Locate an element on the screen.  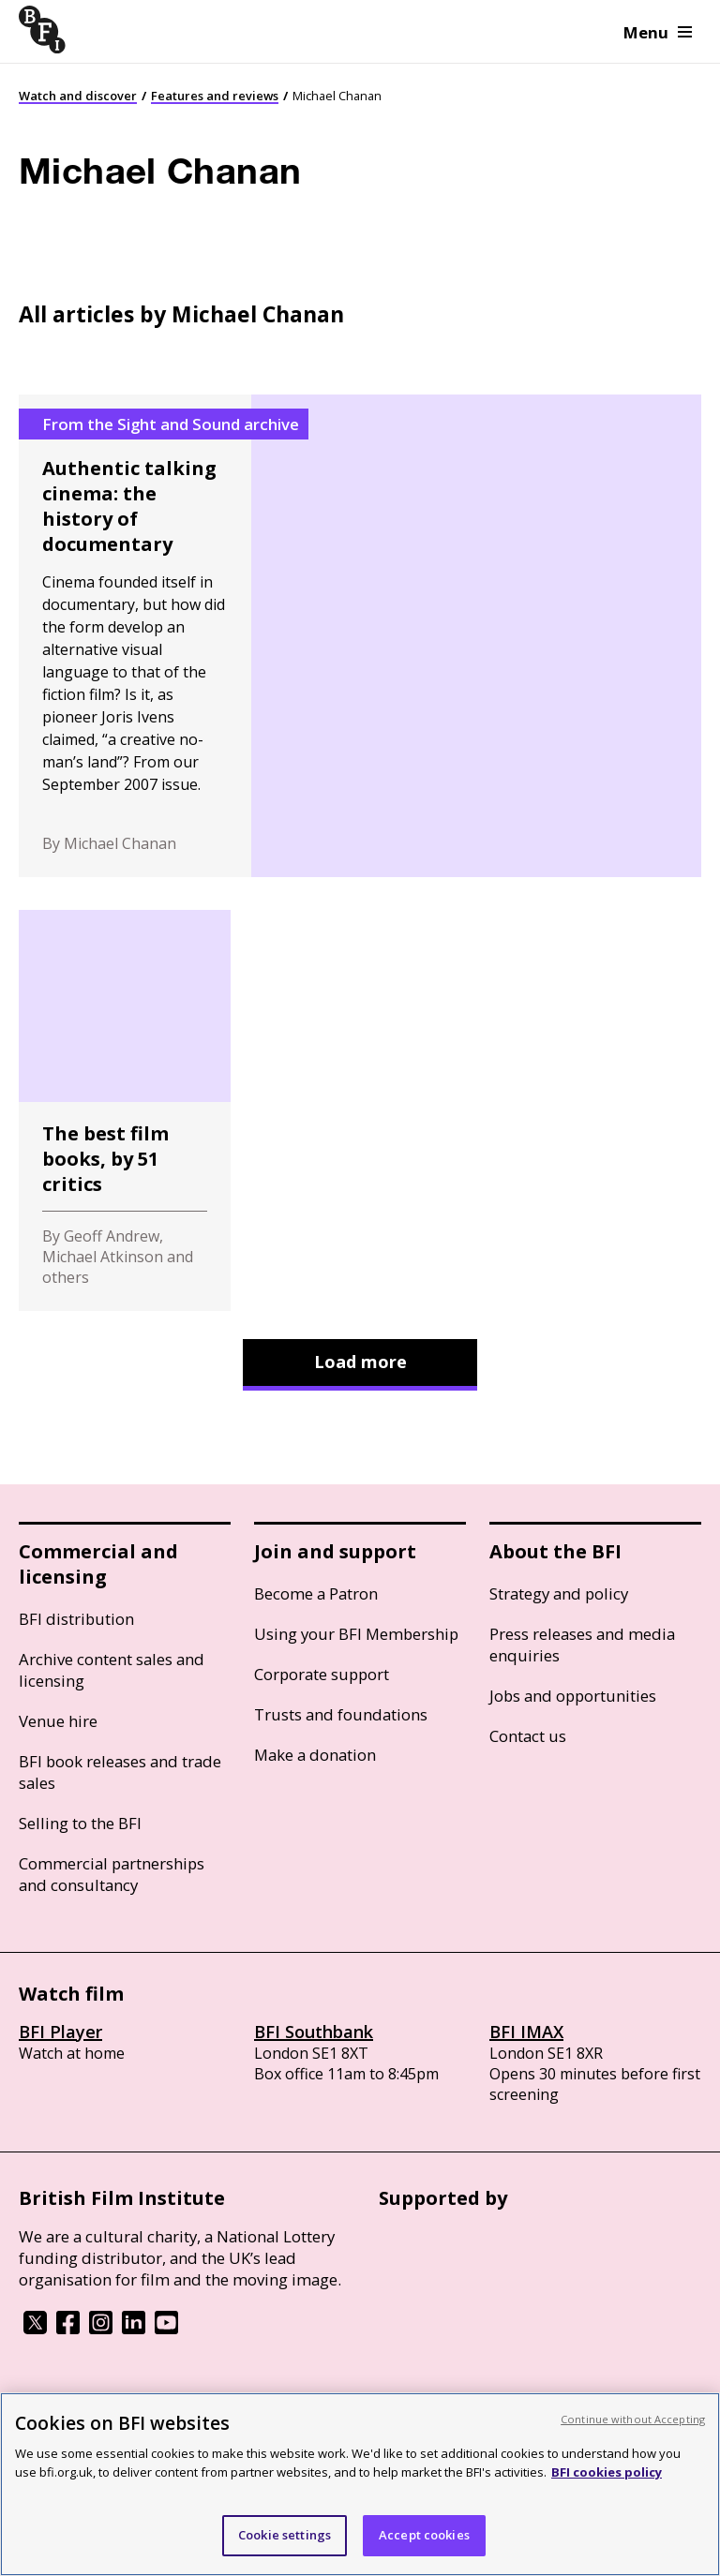
Continue without Accepting is located at coordinates (633, 2419).